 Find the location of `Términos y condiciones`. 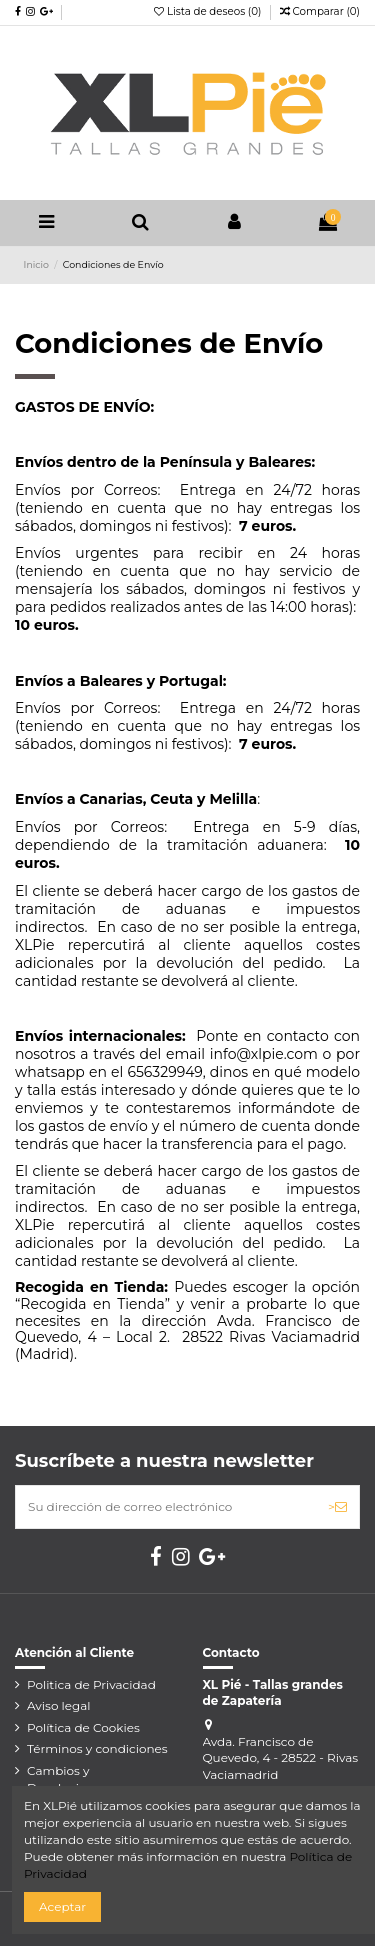

Términos y condiciones is located at coordinates (97, 1748).